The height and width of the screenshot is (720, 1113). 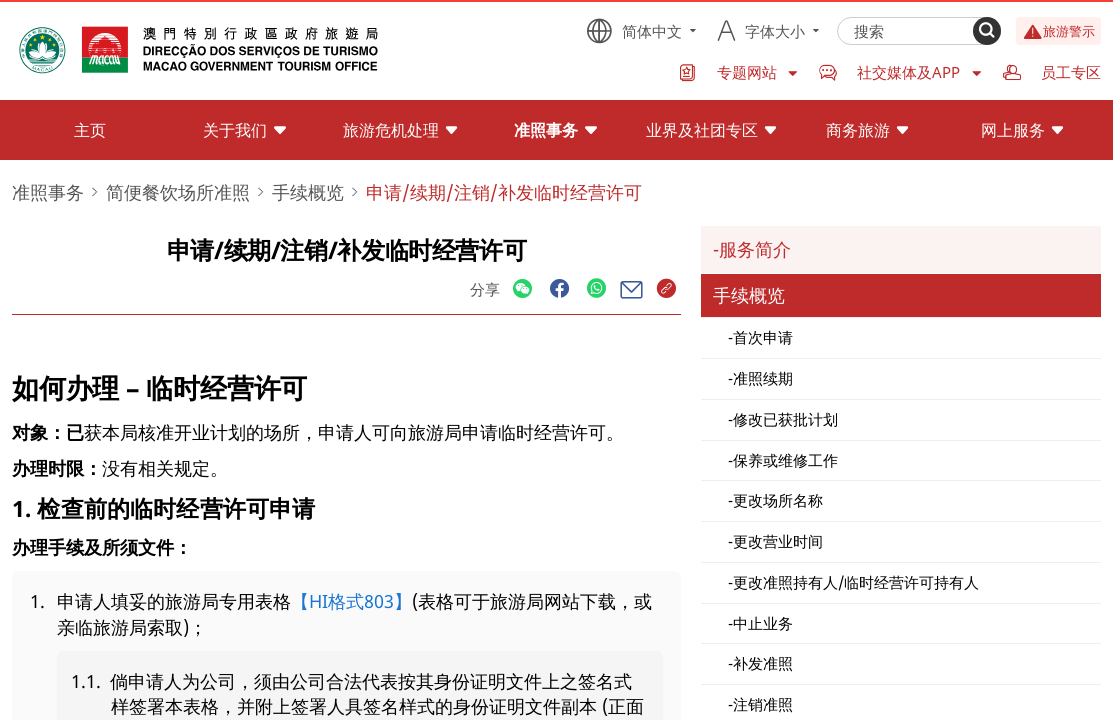 What do you see at coordinates (778, 541) in the screenshot?
I see `更改营业时间` at bounding box center [778, 541].